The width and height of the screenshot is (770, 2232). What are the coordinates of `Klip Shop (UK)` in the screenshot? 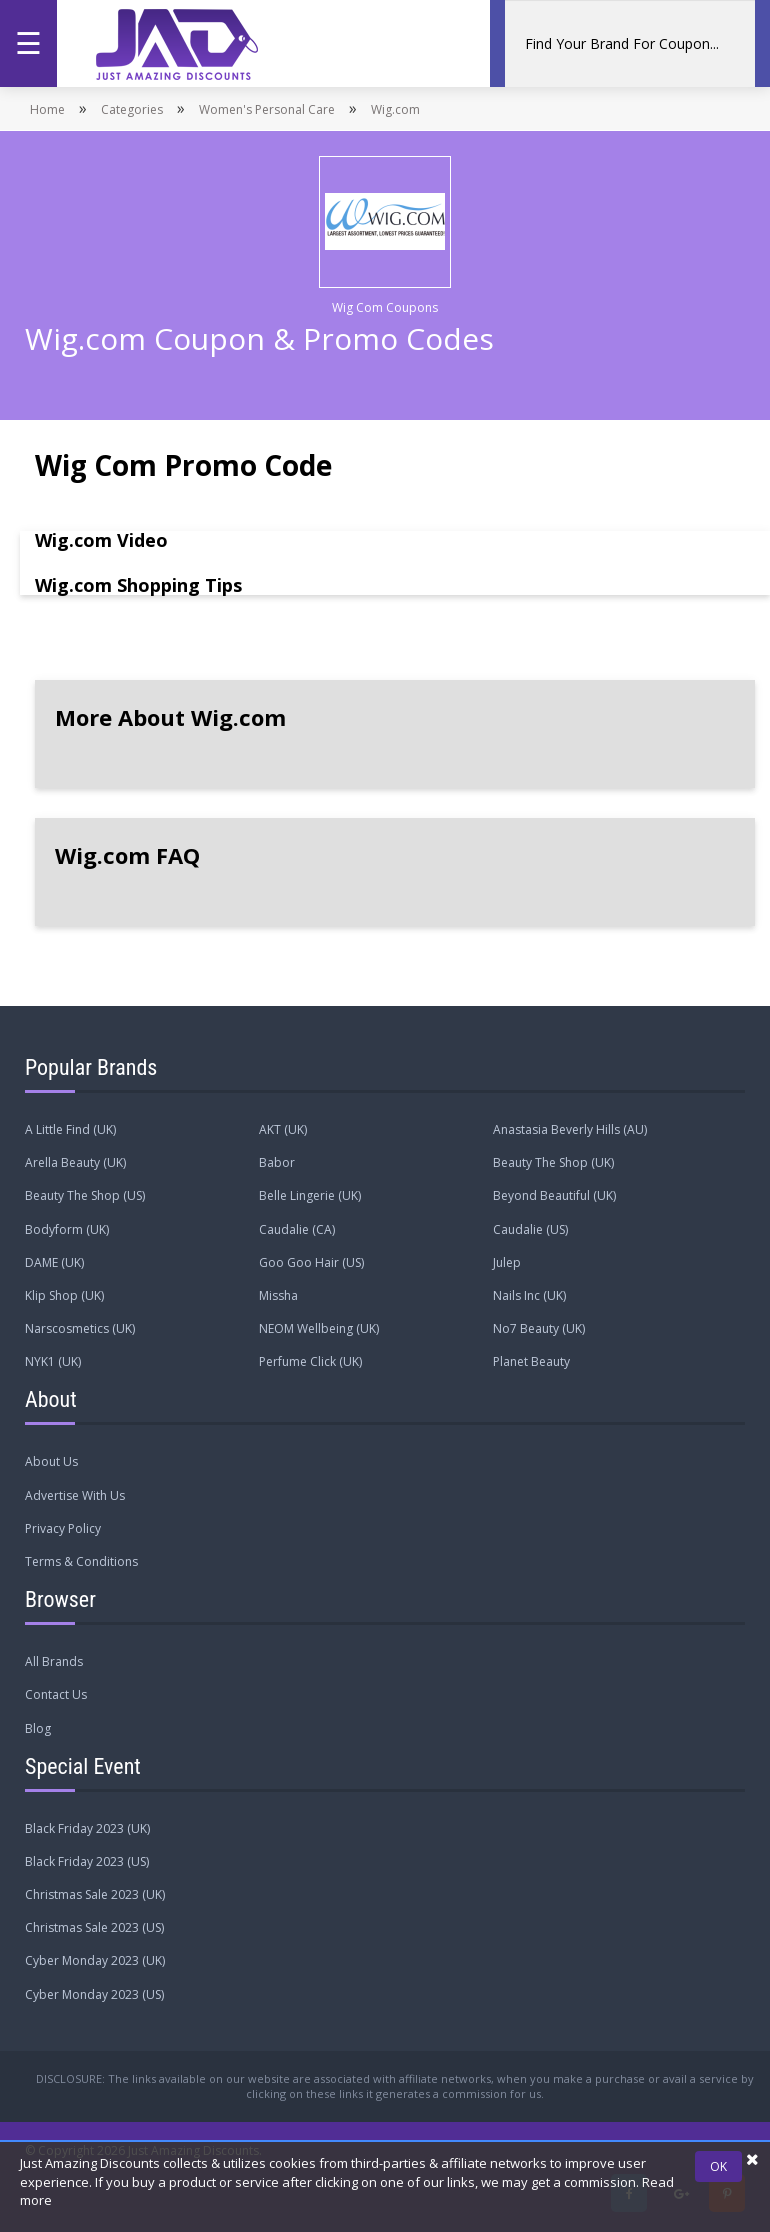 It's located at (64, 1295).